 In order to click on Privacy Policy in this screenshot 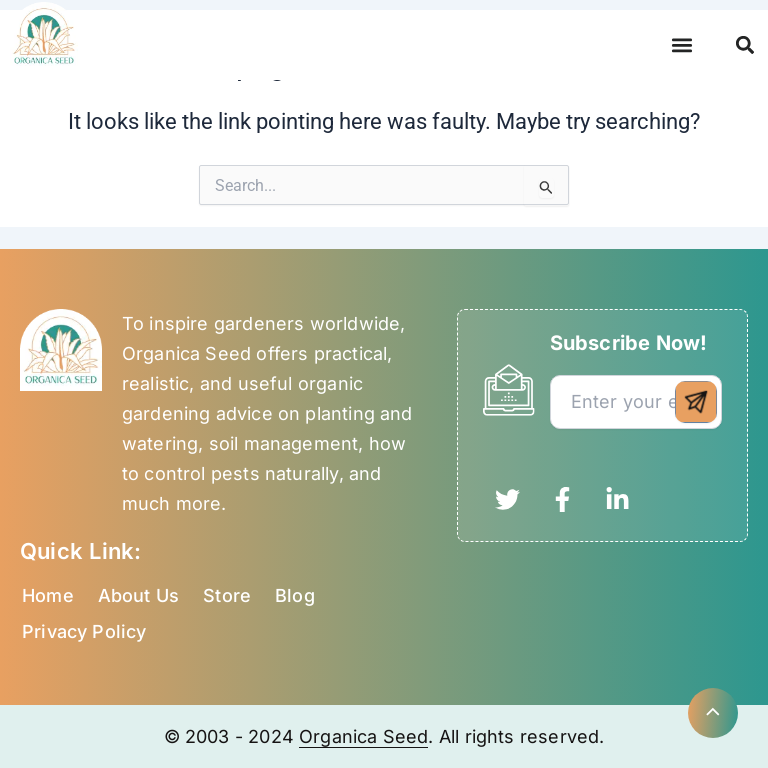, I will do `click(84, 631)`.